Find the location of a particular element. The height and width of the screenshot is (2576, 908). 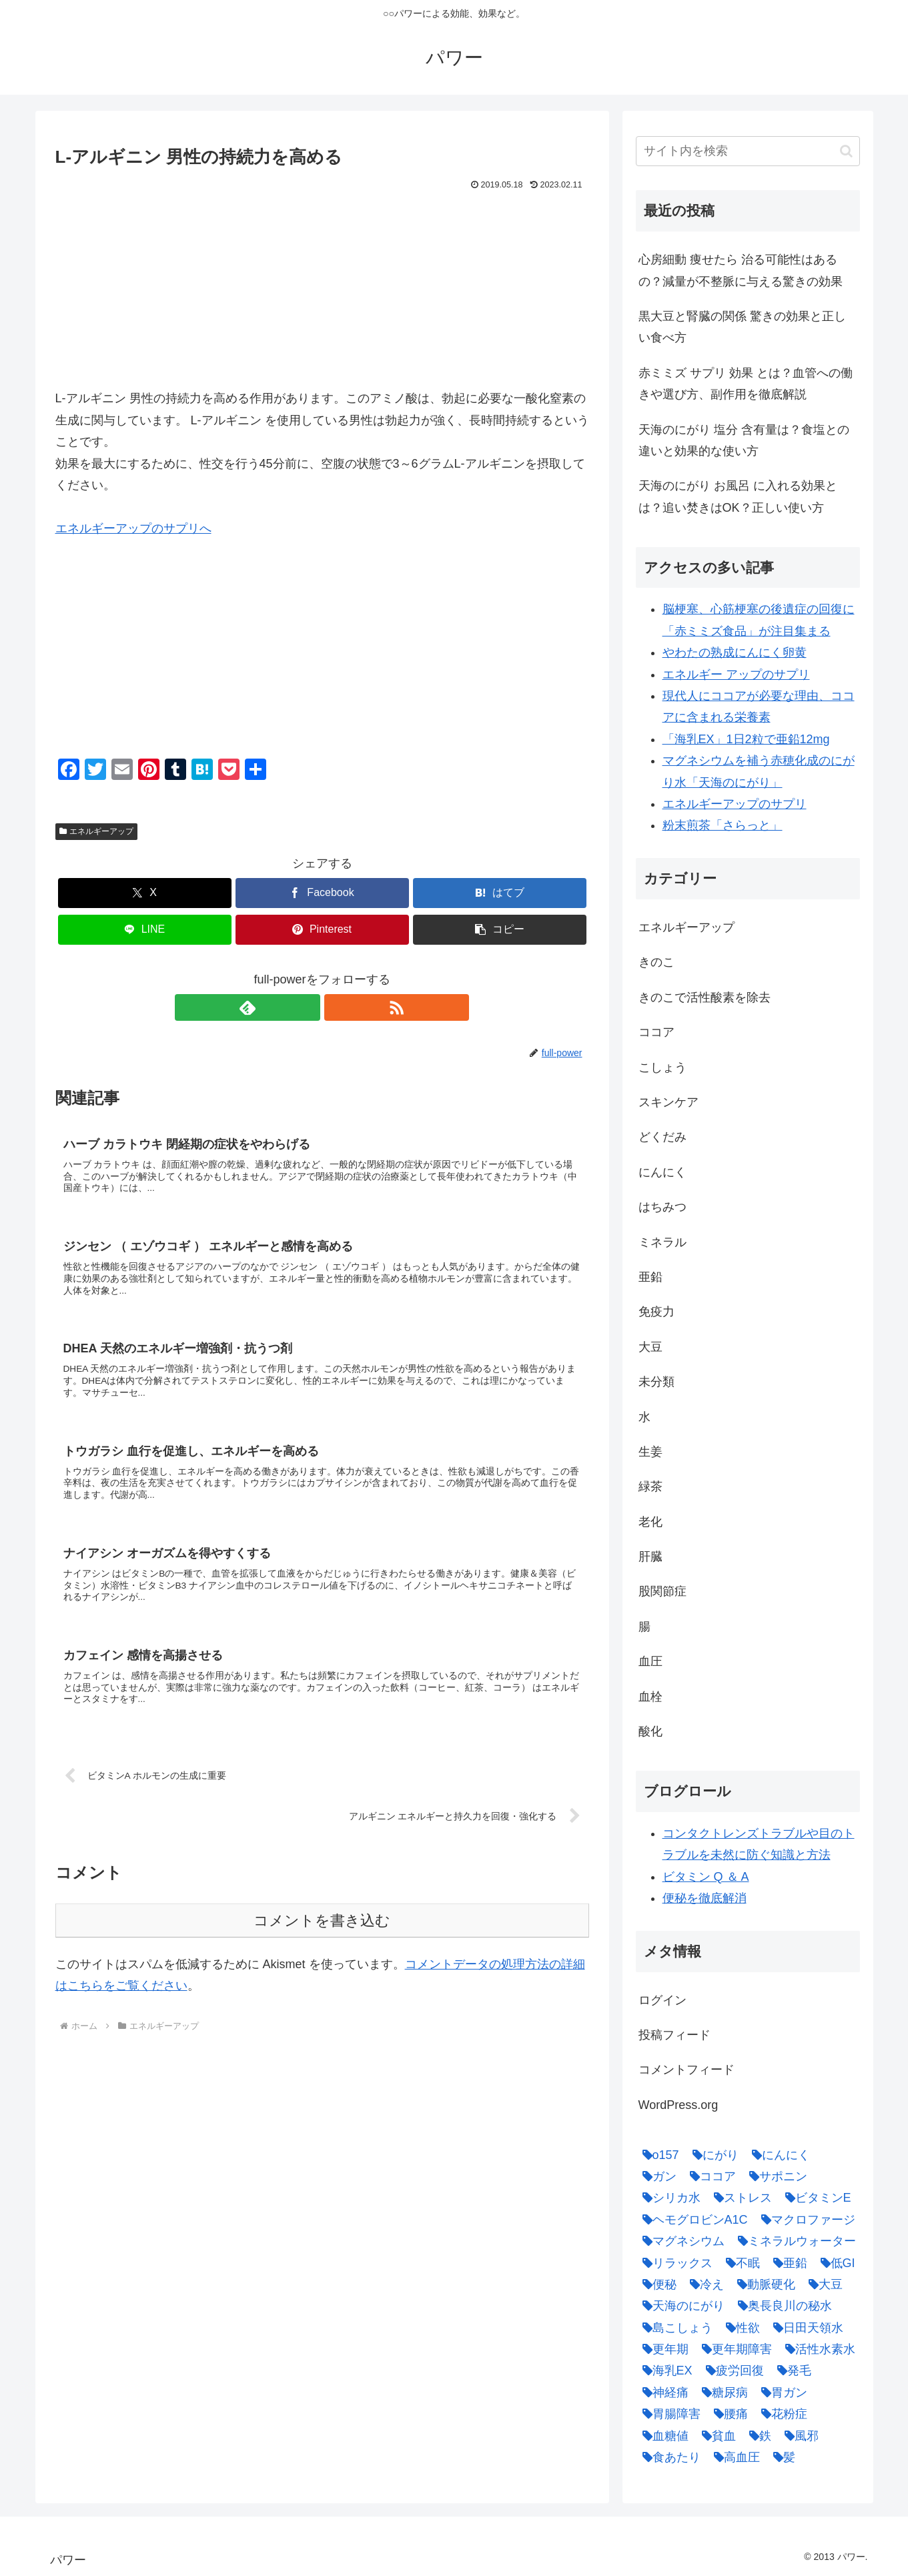

[日田天領水 (1個の項目)] is located at coordinates (805, 2327).